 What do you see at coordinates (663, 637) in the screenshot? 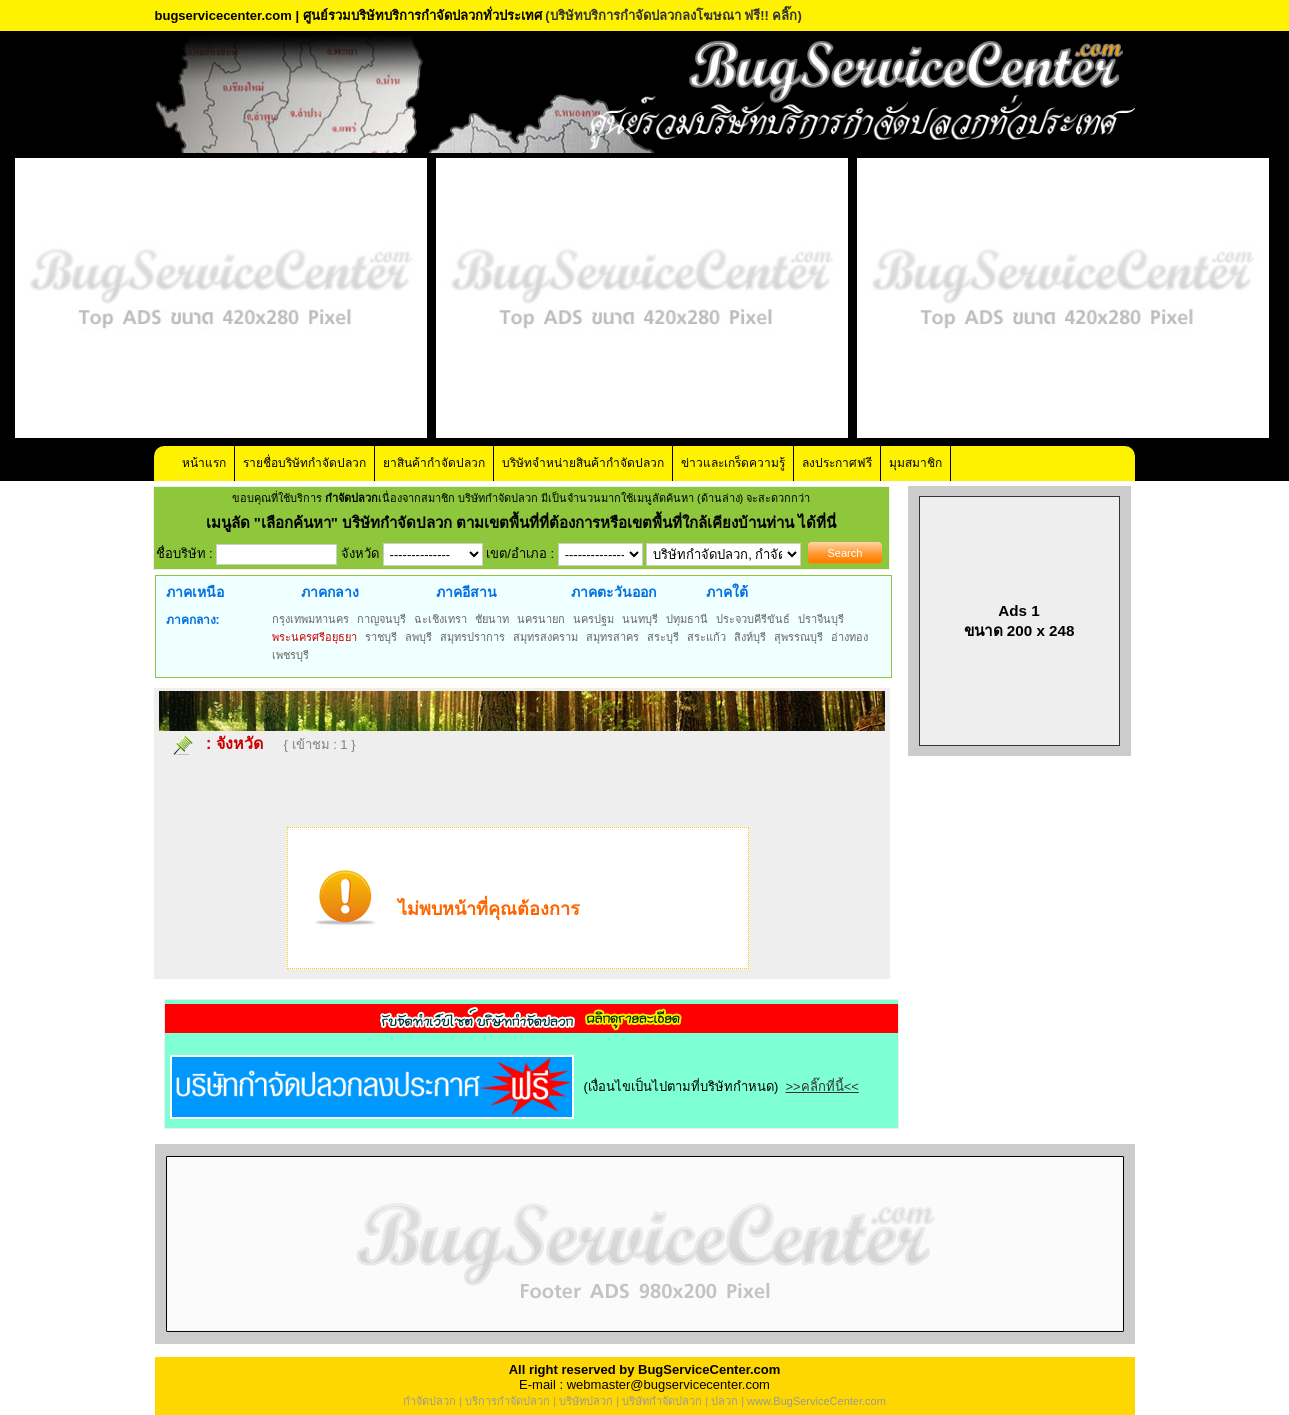
I see `สระบุรี` at bounding box center [663, 637].